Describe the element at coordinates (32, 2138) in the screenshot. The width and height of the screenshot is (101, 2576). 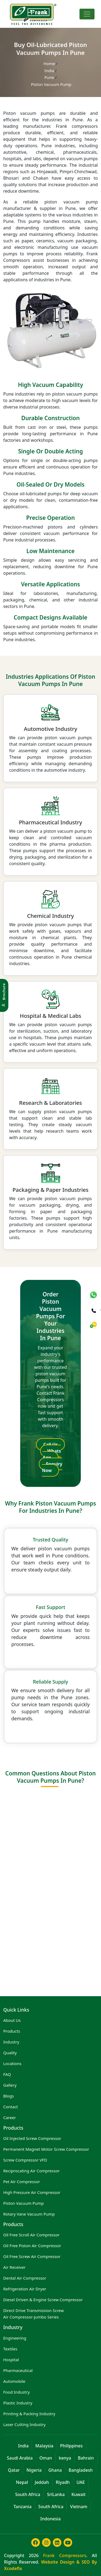
I see `Oil Injected Screw Compressor` at that location.